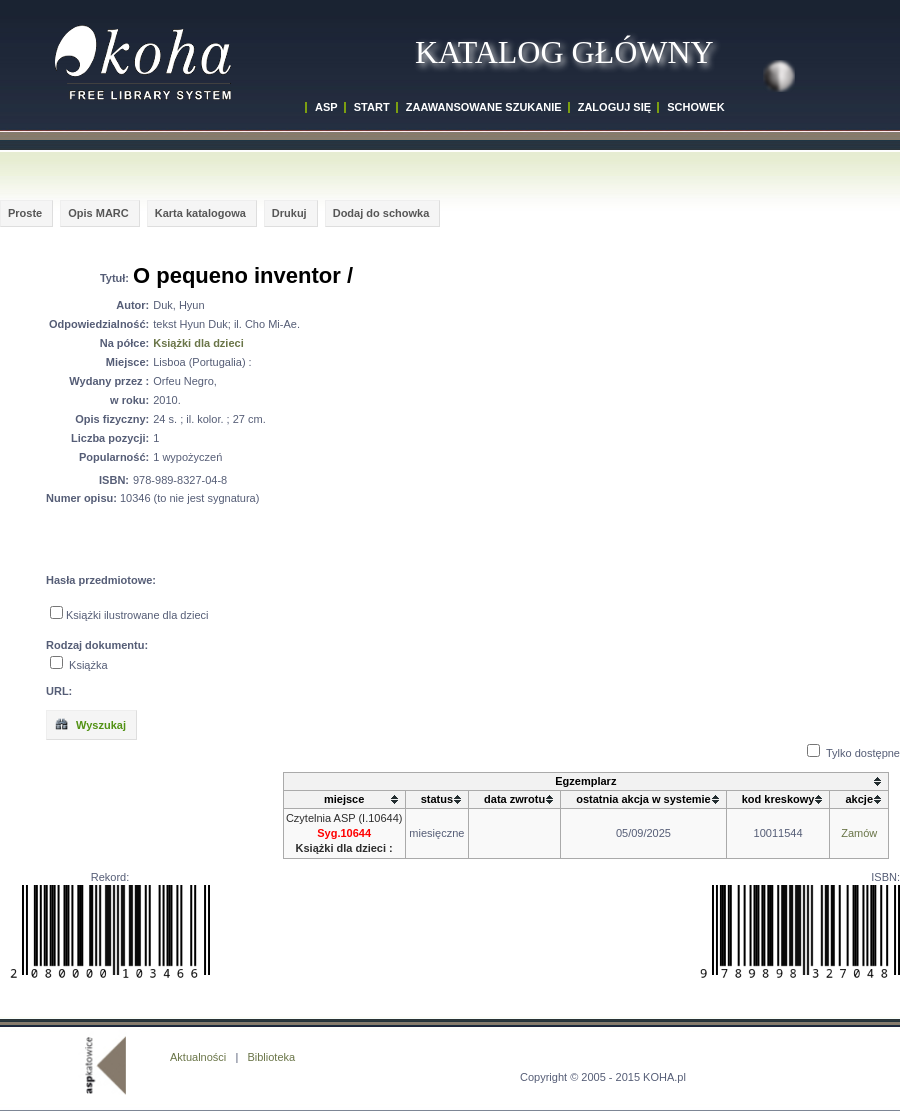 The height and width of the screenshot is (1111, 900). Describe the element at coordinates (614, 107) in the screenshot. I see `ZALOGUJ SIĘ` at that location.